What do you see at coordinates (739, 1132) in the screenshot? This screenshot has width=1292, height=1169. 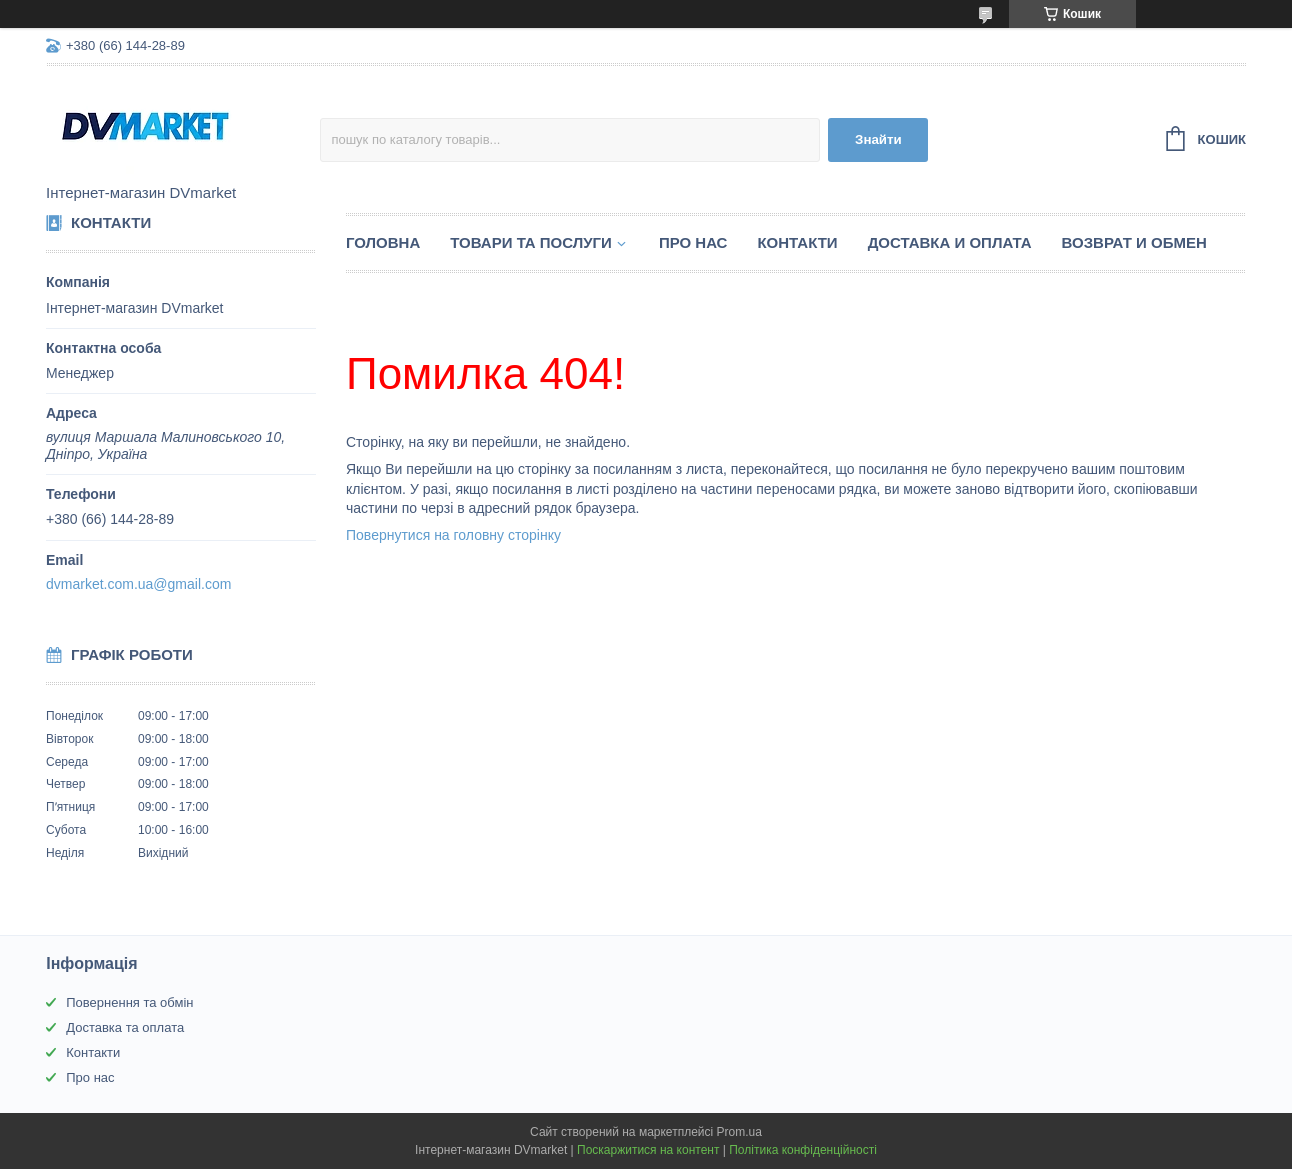 I see `Prom.ua` at bounding box center [739, 1132].